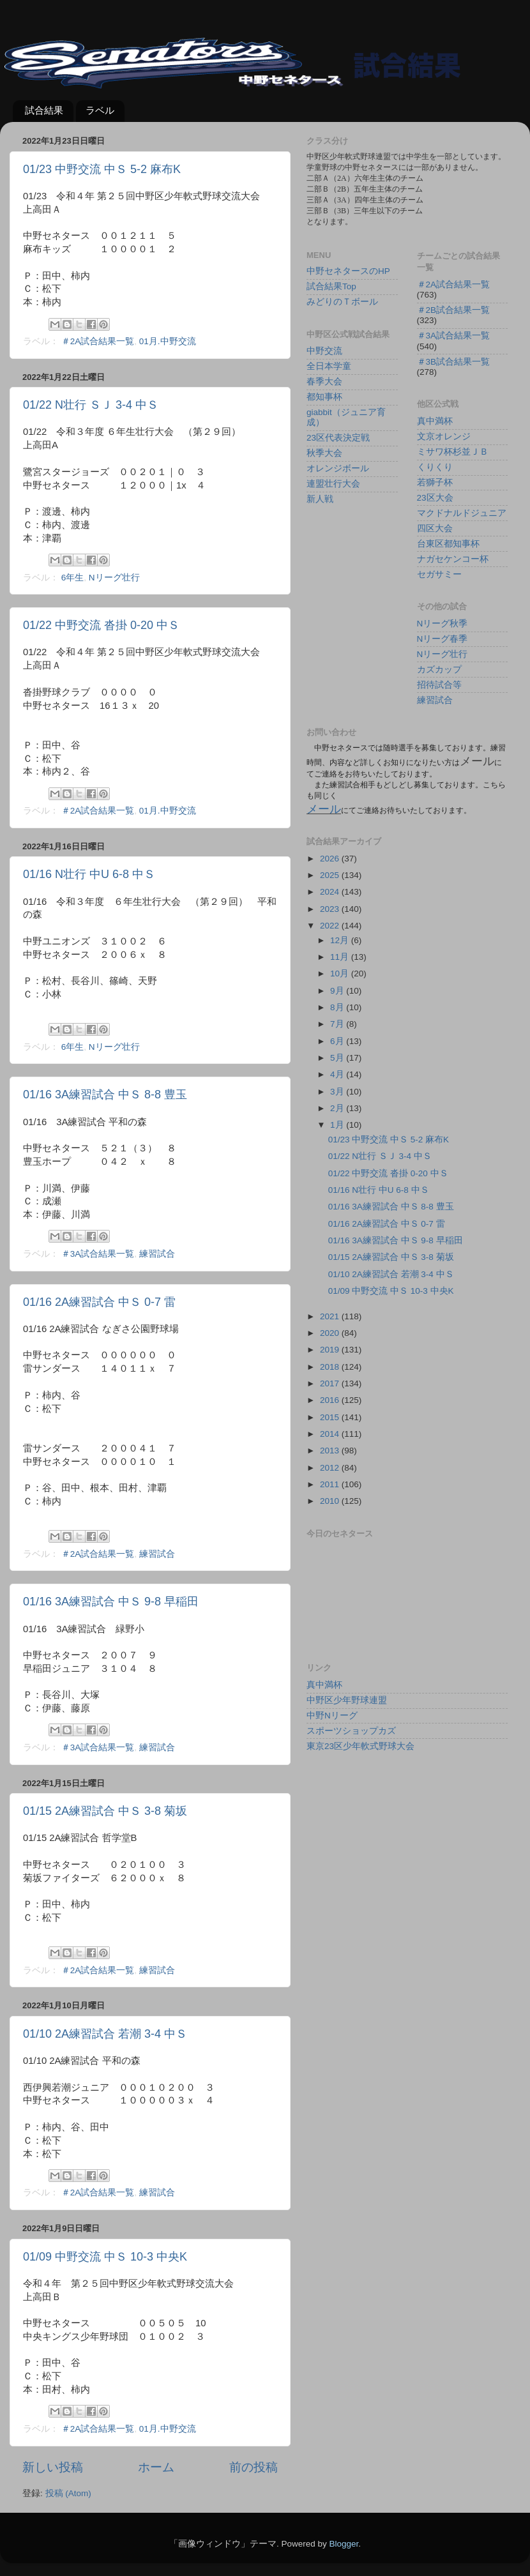  I want to click on カズカップ, so click(439, 669).